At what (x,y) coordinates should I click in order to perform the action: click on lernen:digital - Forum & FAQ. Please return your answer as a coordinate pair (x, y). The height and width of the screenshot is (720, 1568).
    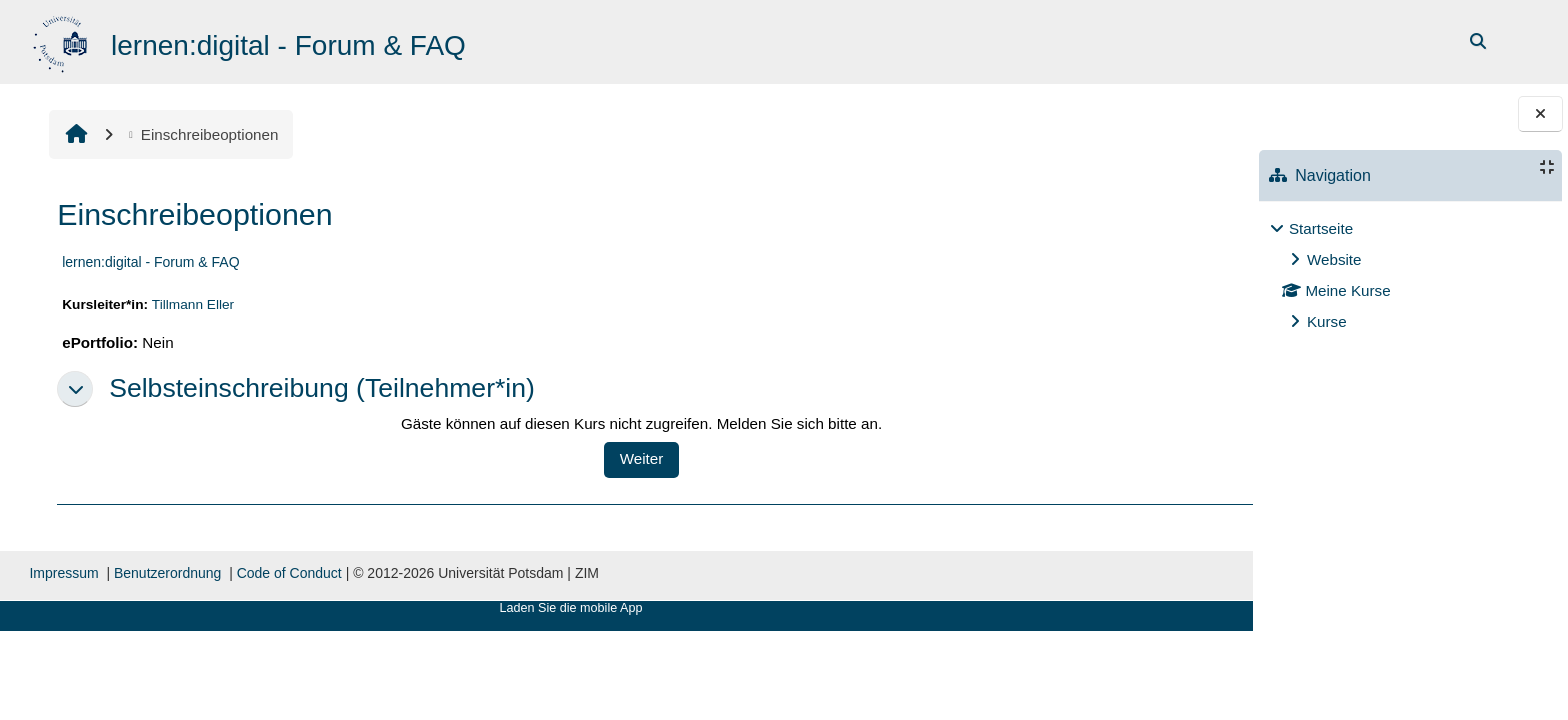
    Looking at the image, I should click on (148, 262).